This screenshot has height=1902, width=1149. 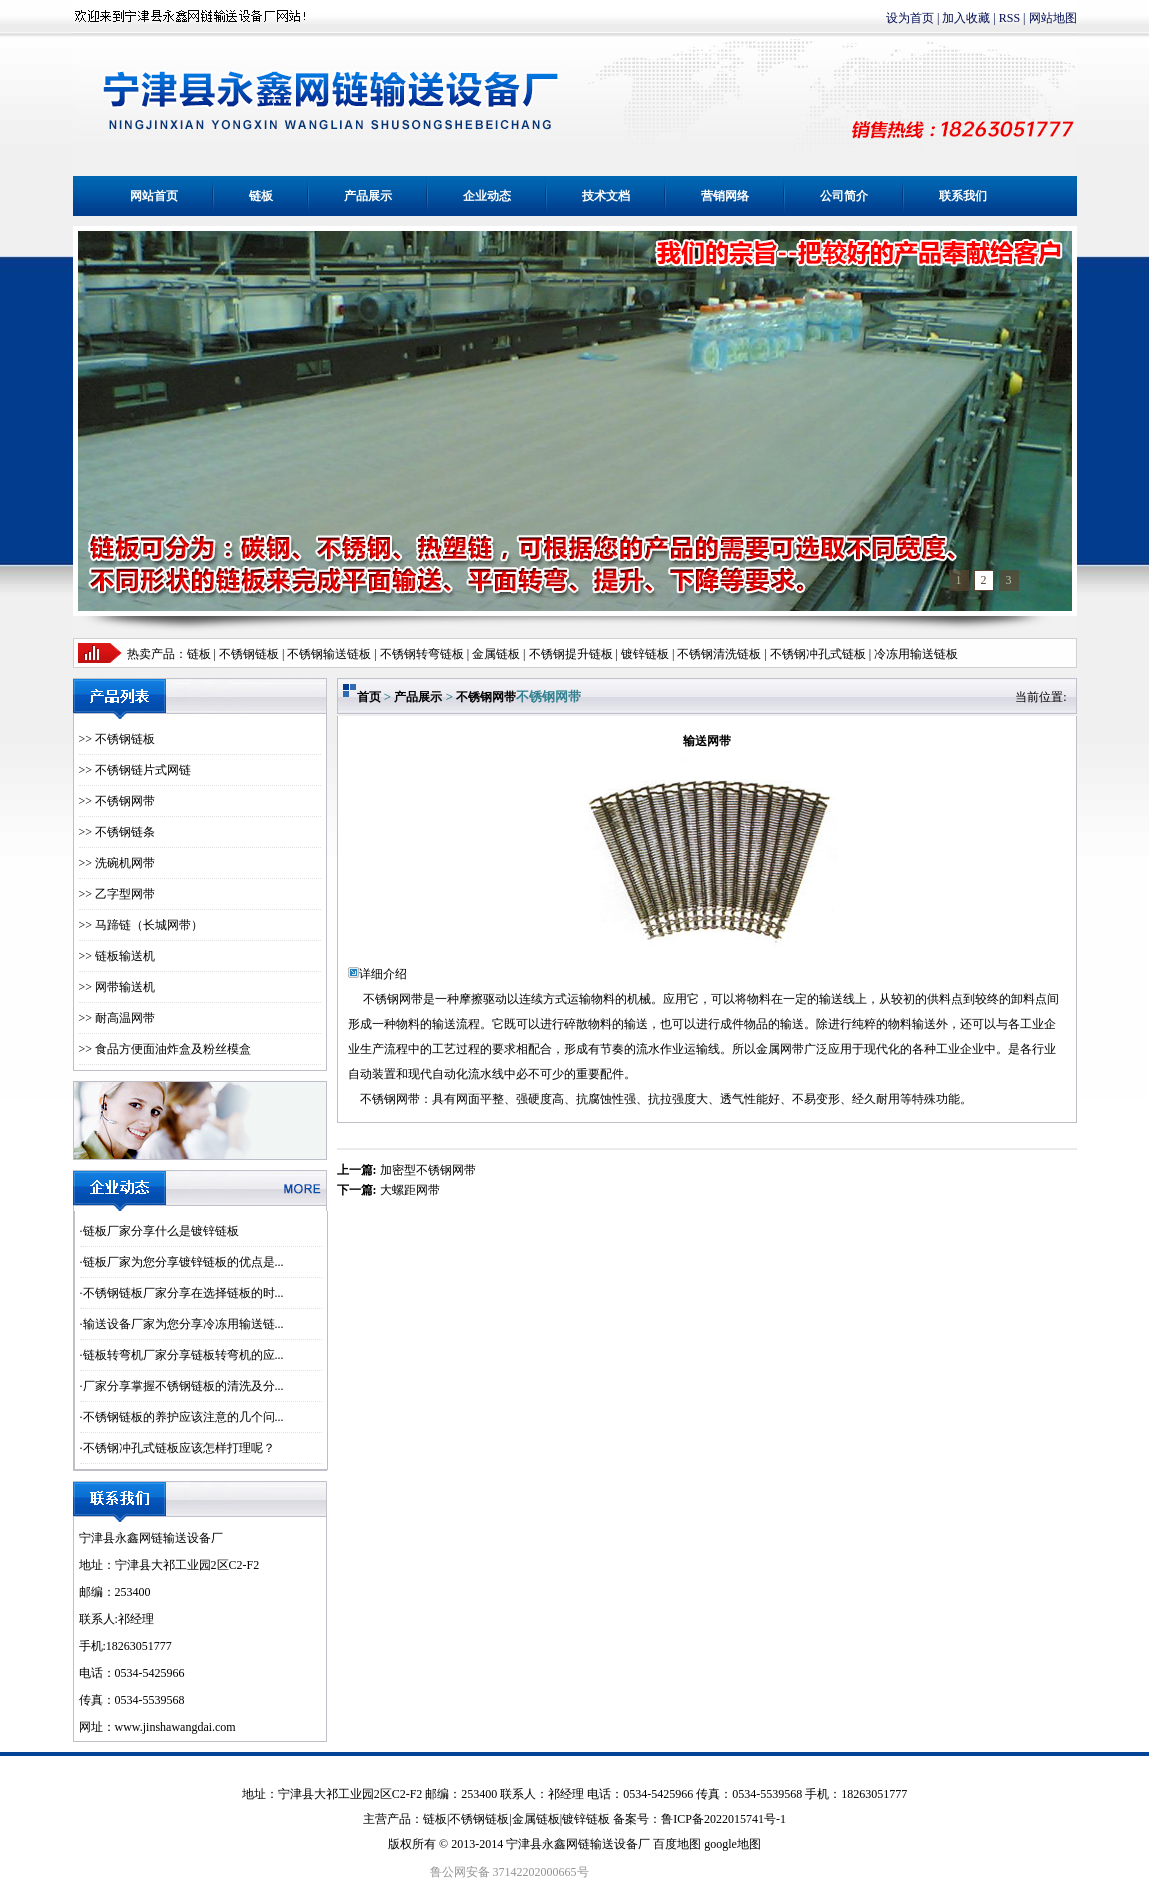 What do you see at coordinates (725, 196) in the screenshot?
I see `营销网络` at bounding box center [725, 196].